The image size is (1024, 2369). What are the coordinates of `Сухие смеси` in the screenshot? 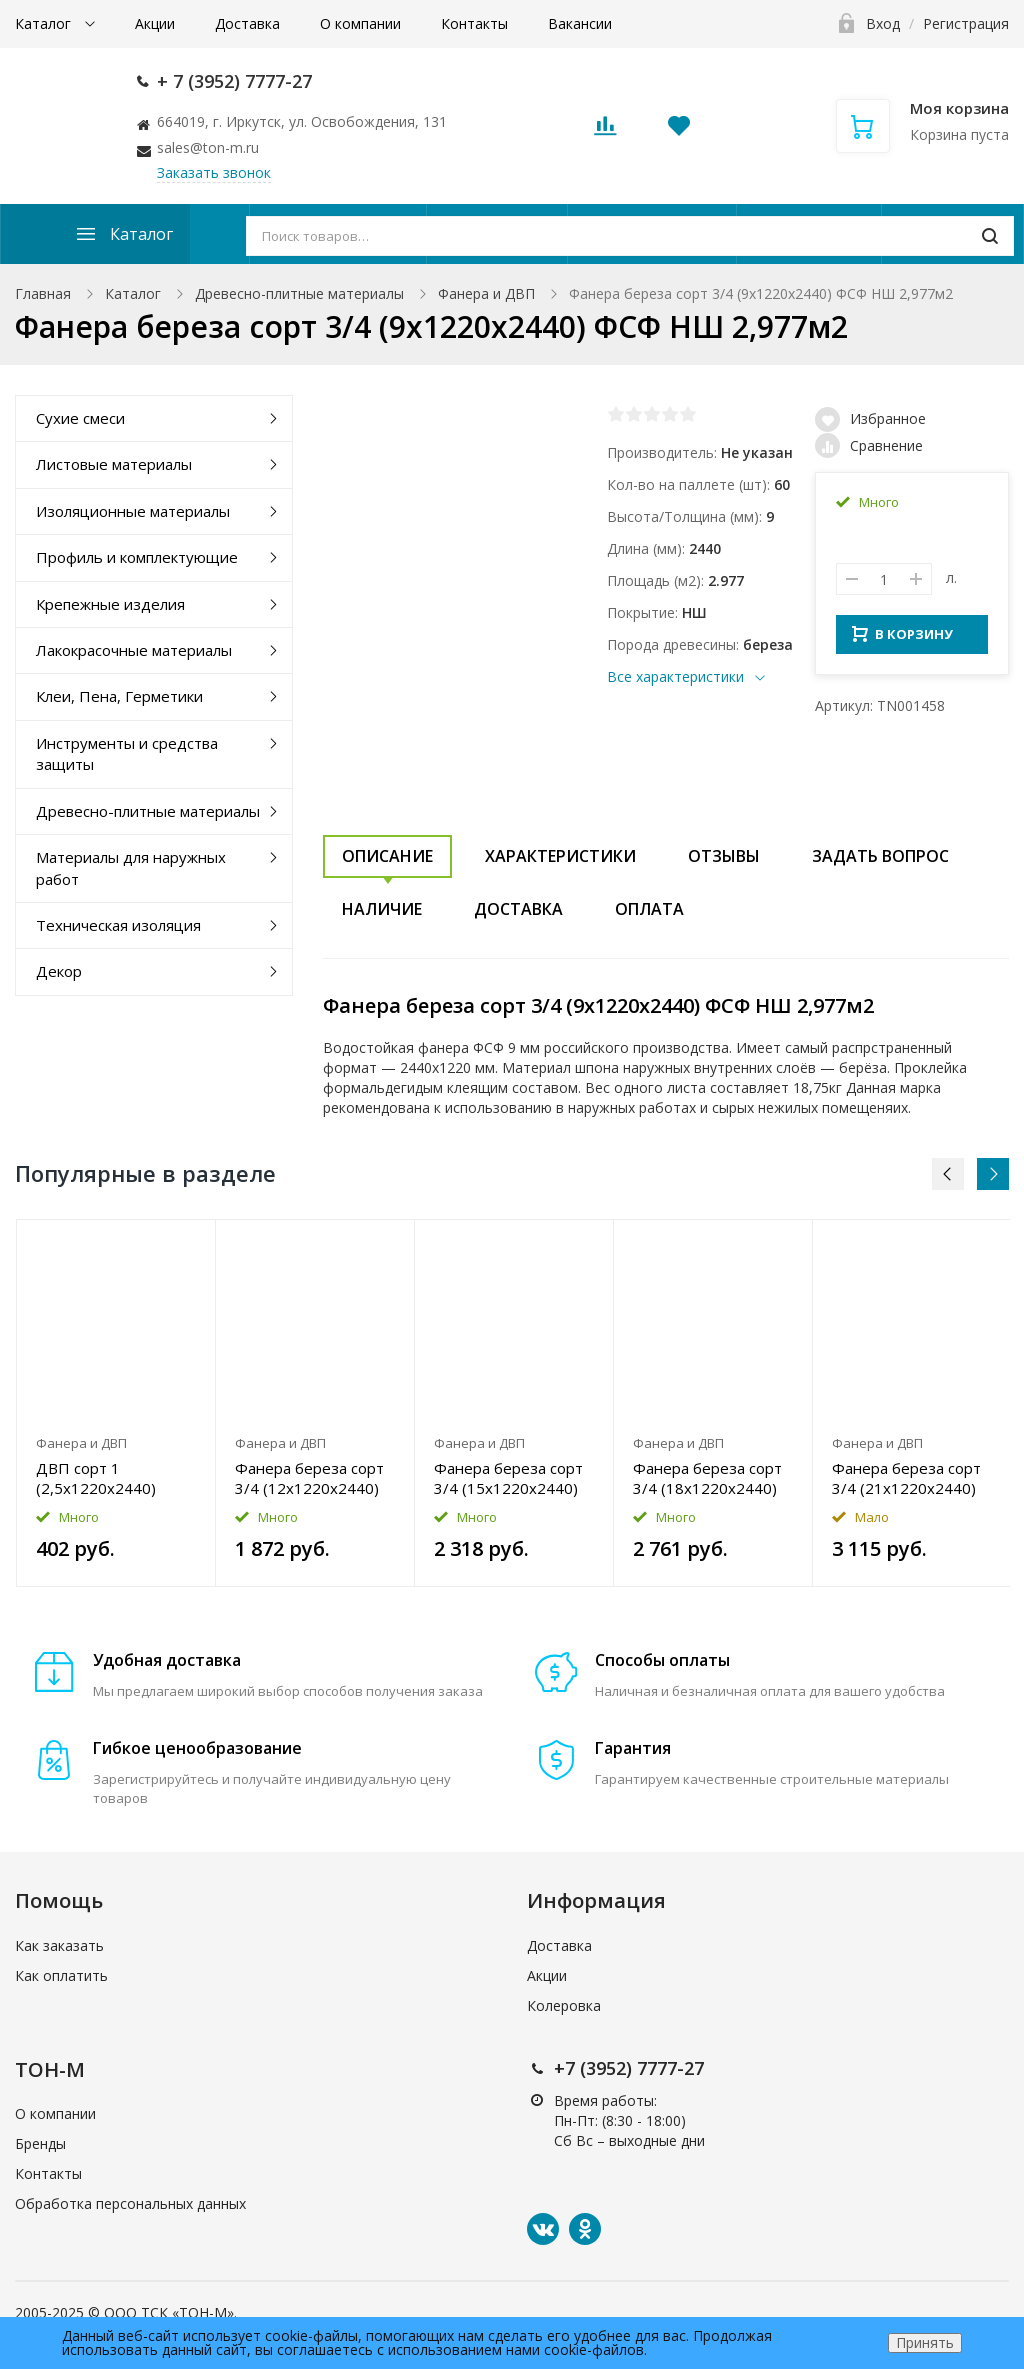 It's located at (80, 418).